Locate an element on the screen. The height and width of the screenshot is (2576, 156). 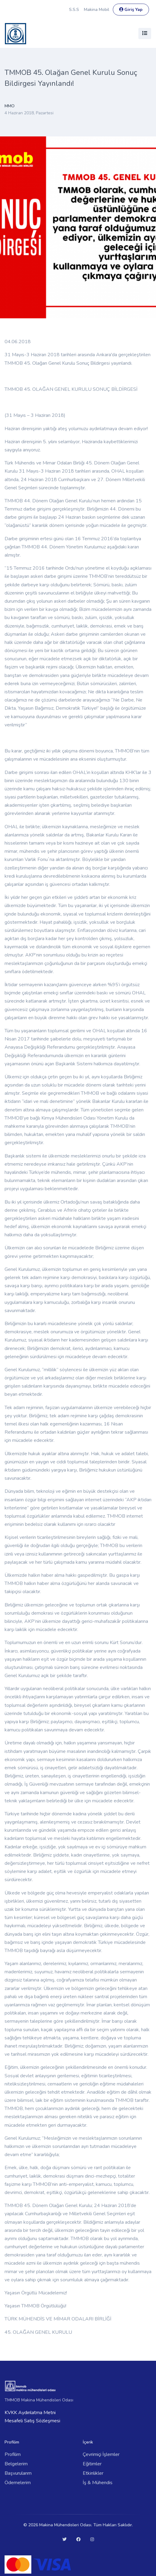
İş & Mühendis is located at coordinates (98, 2482).